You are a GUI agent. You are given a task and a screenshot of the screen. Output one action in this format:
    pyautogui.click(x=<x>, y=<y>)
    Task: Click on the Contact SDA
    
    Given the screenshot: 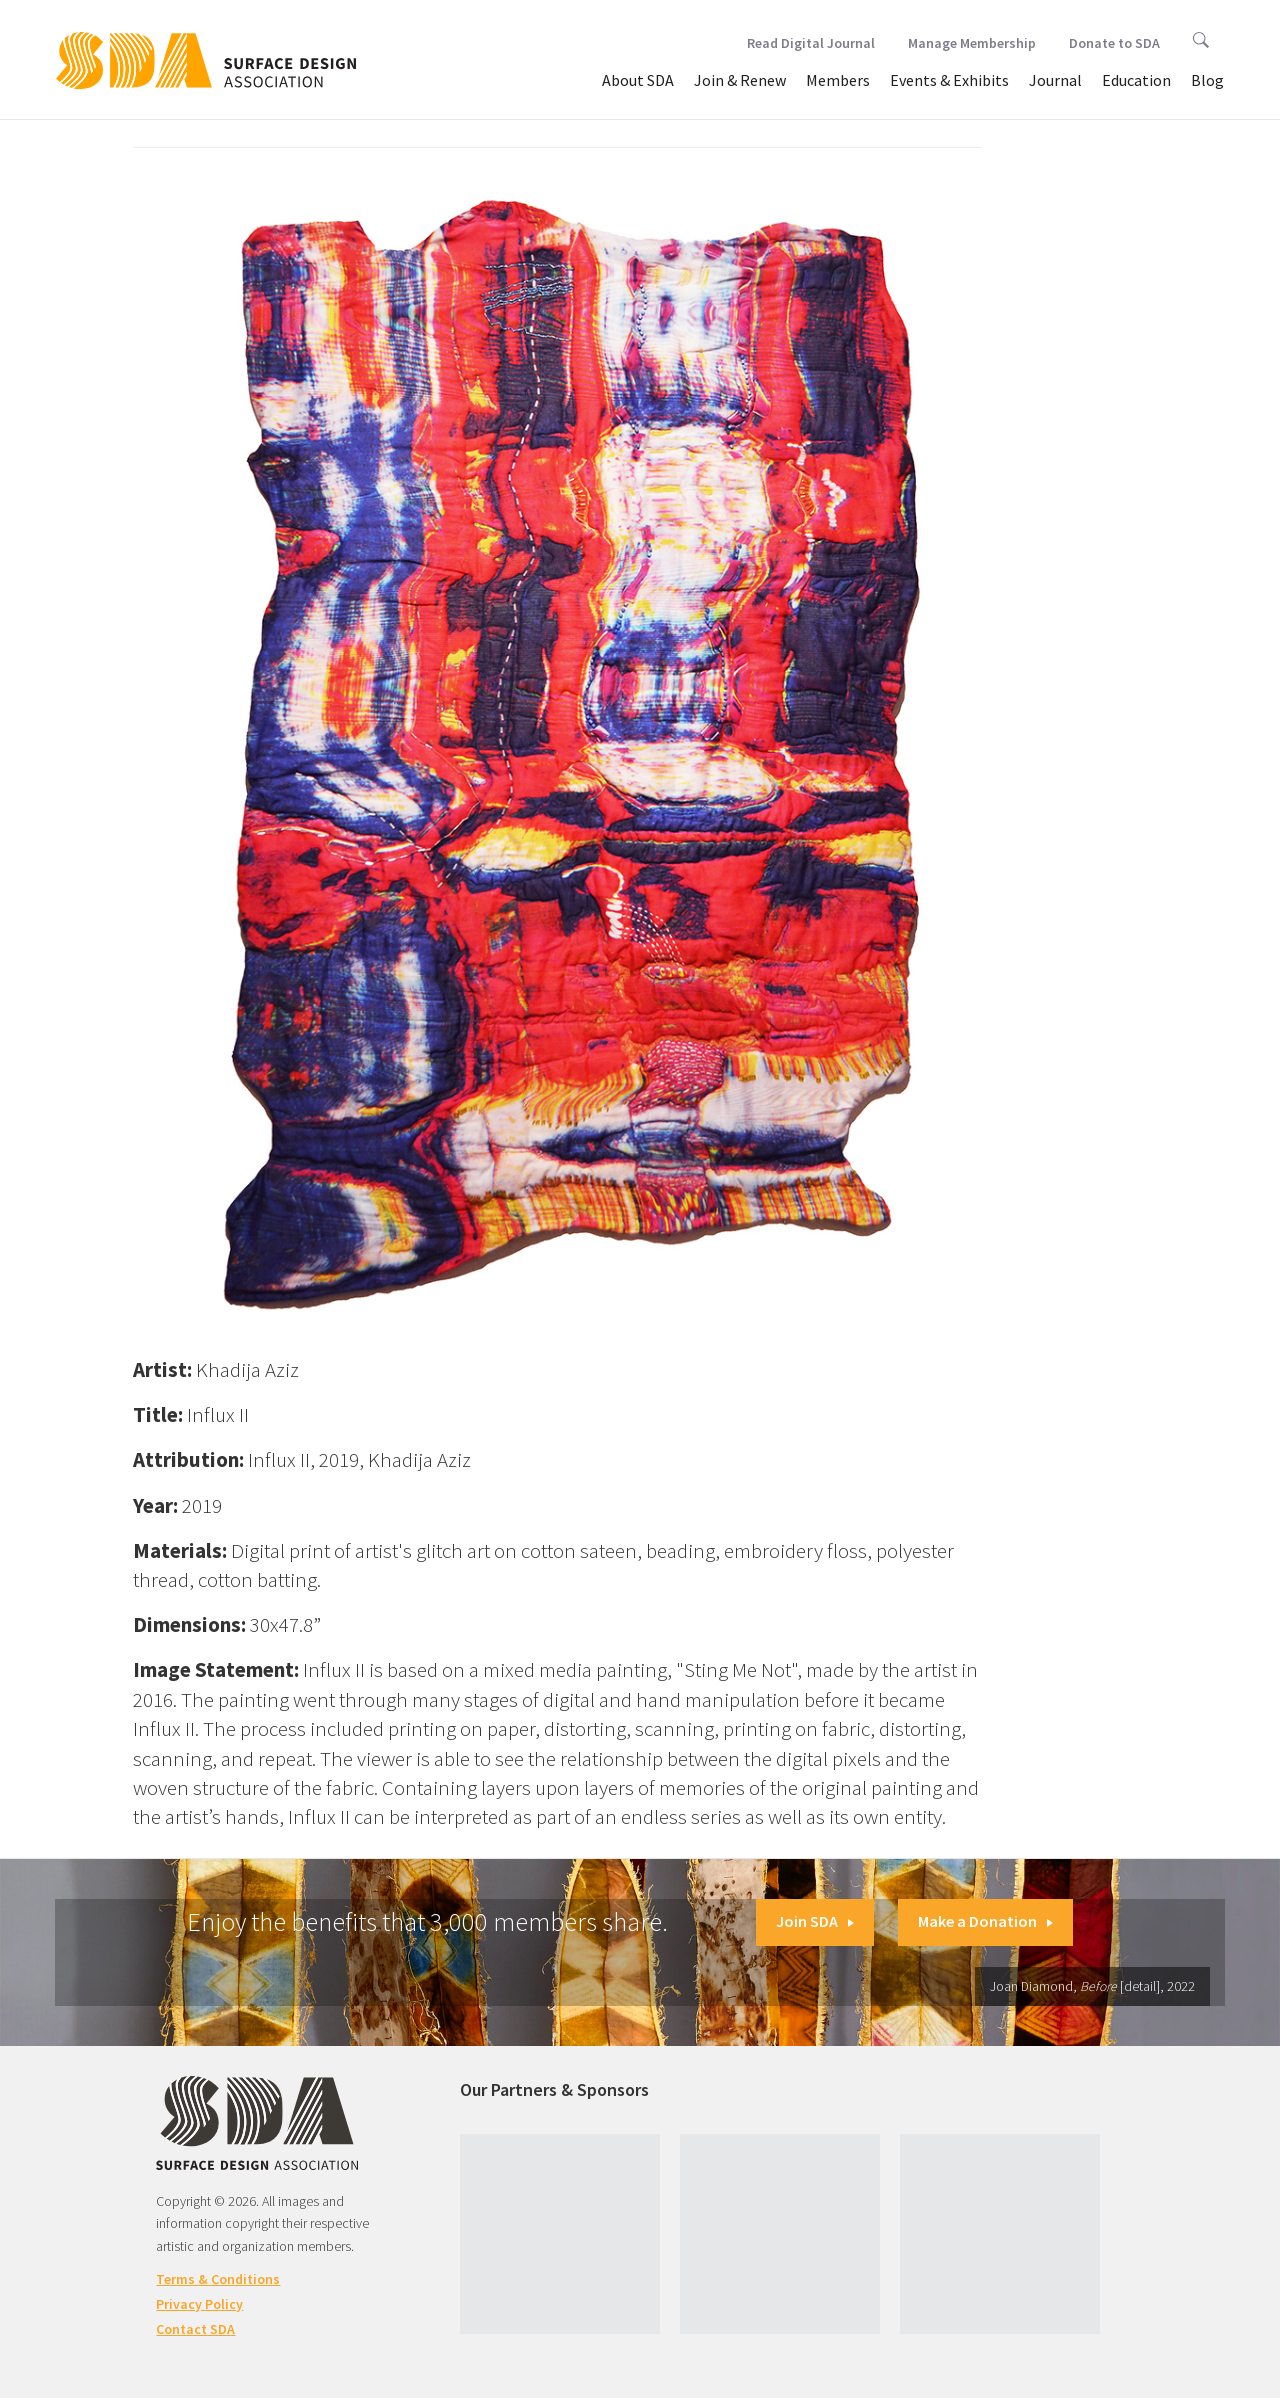 What is the action you would take?
    pyautogui.click(x=195, y=2329)
    